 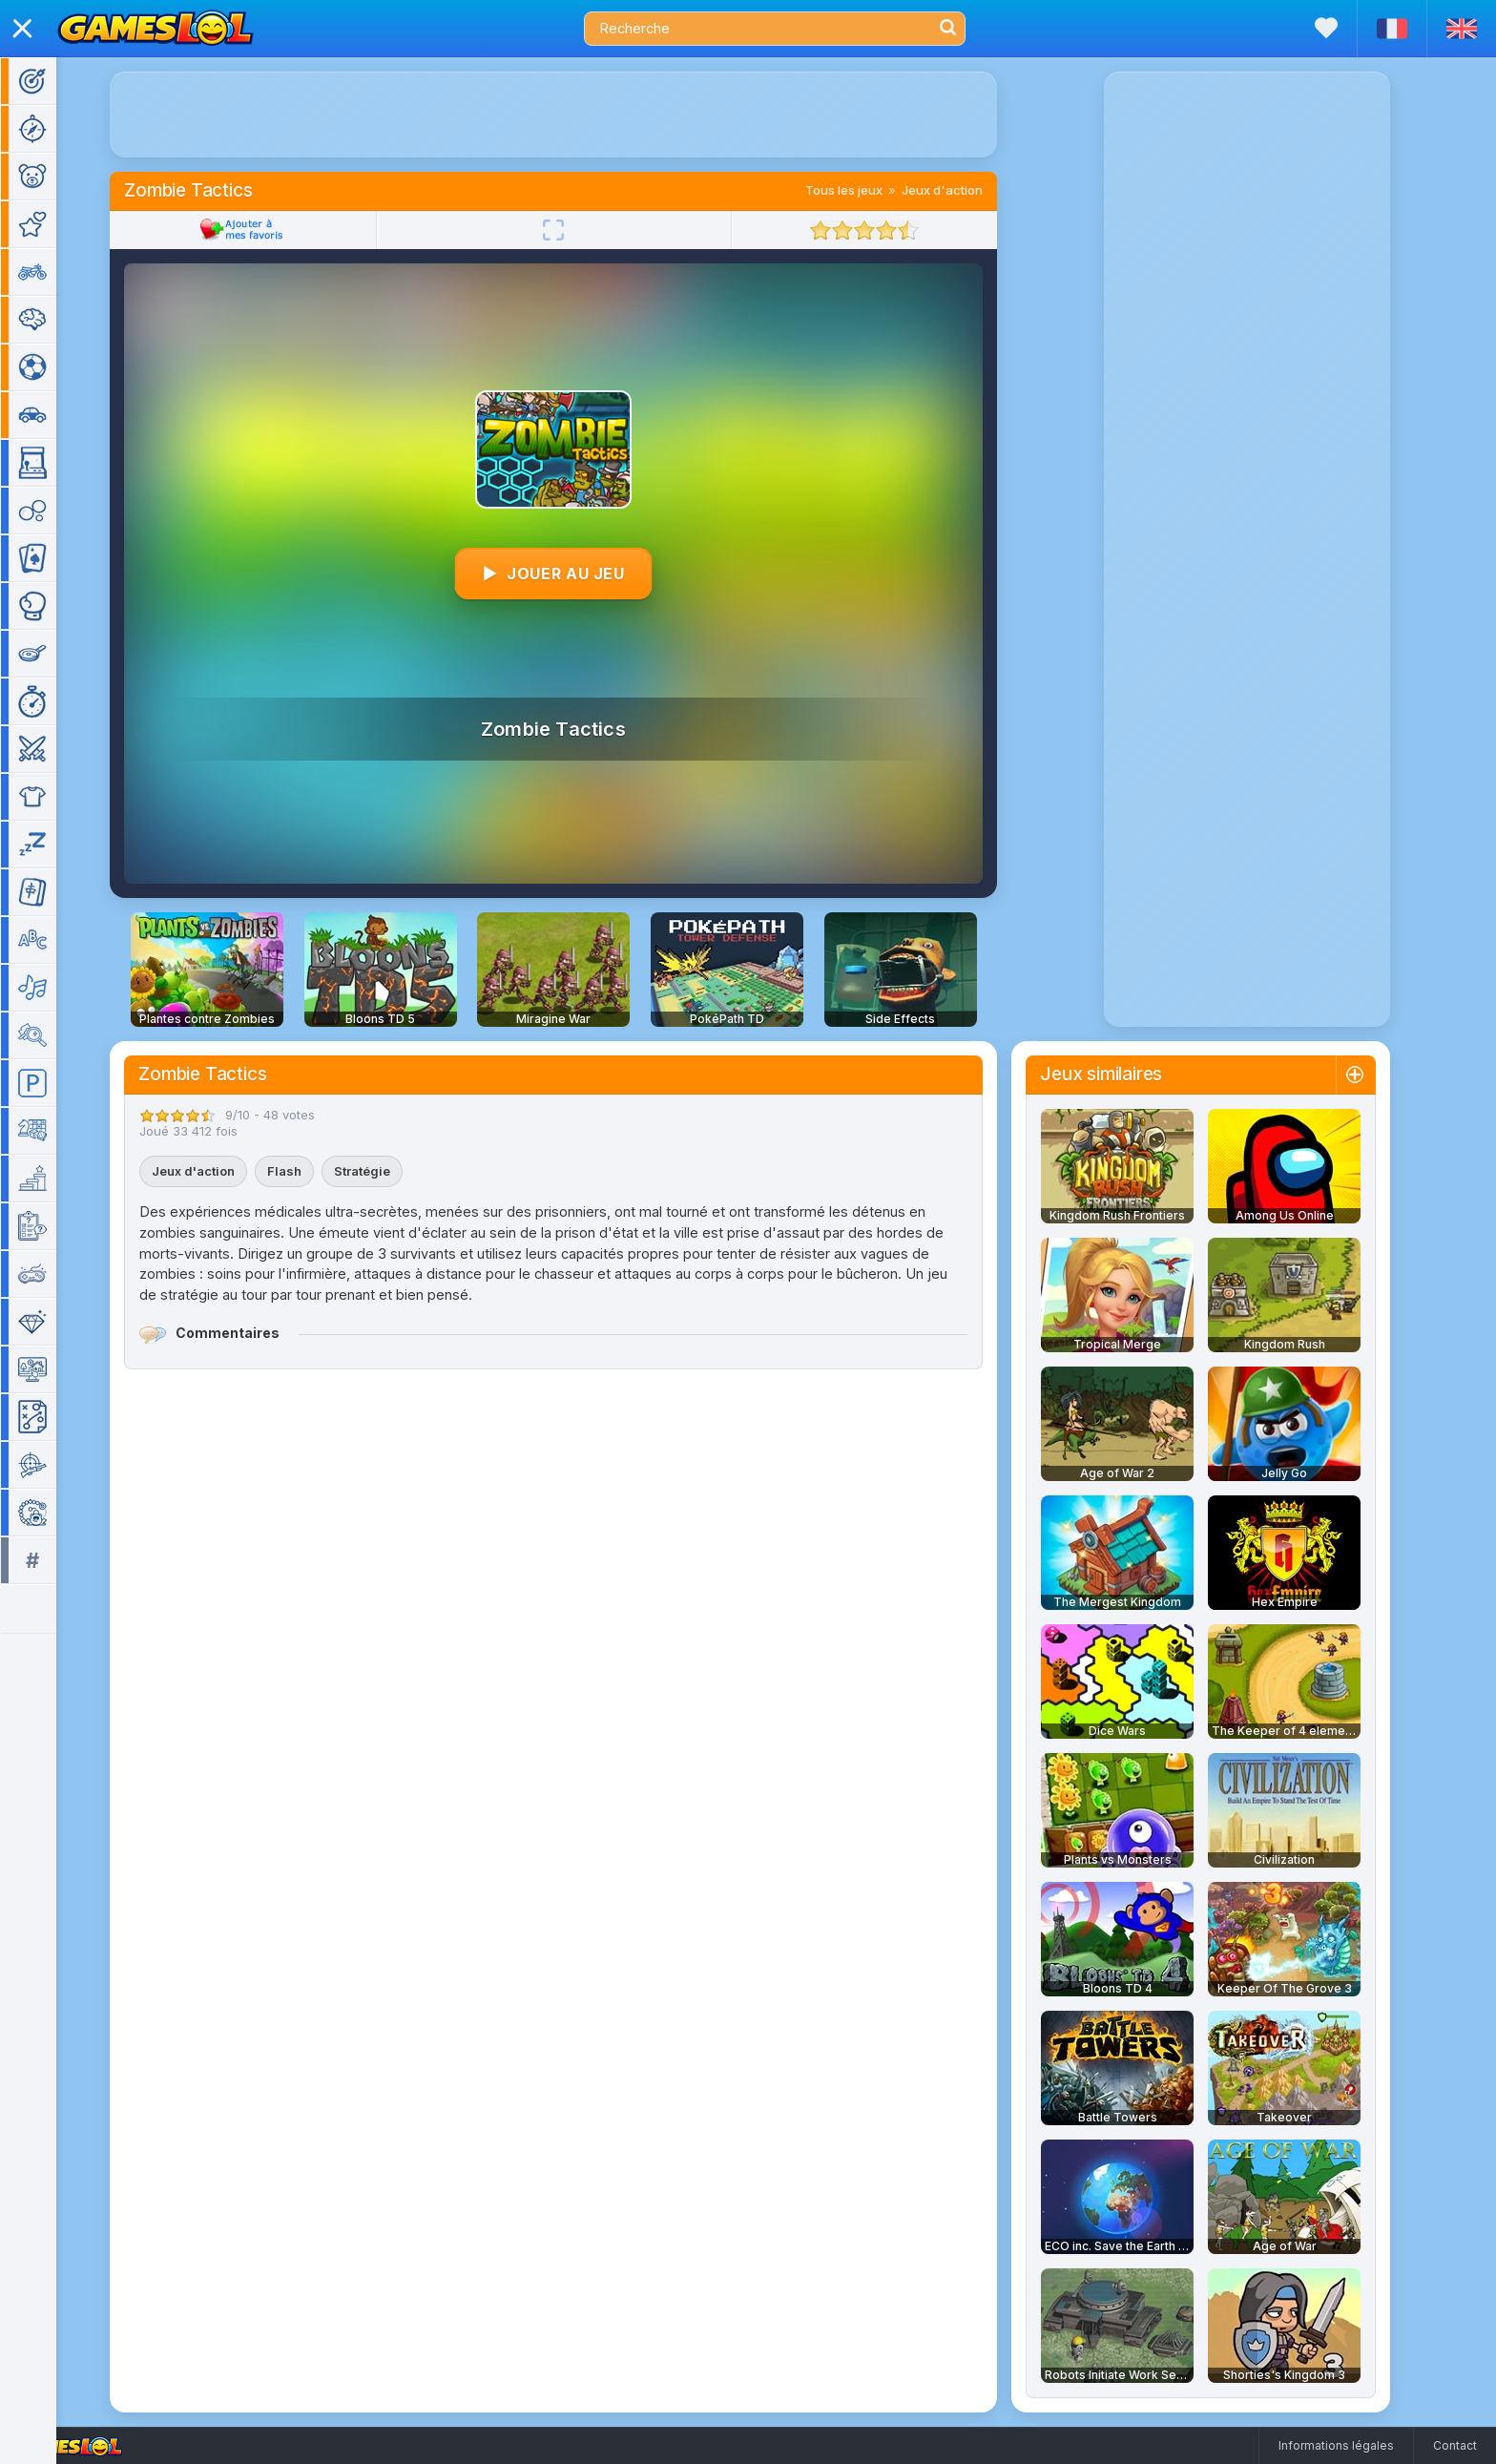 What do you see at coordinates (1336, 2445) in the screenshot?
I see `Informations légales` at bounding box center [1336, 2445].